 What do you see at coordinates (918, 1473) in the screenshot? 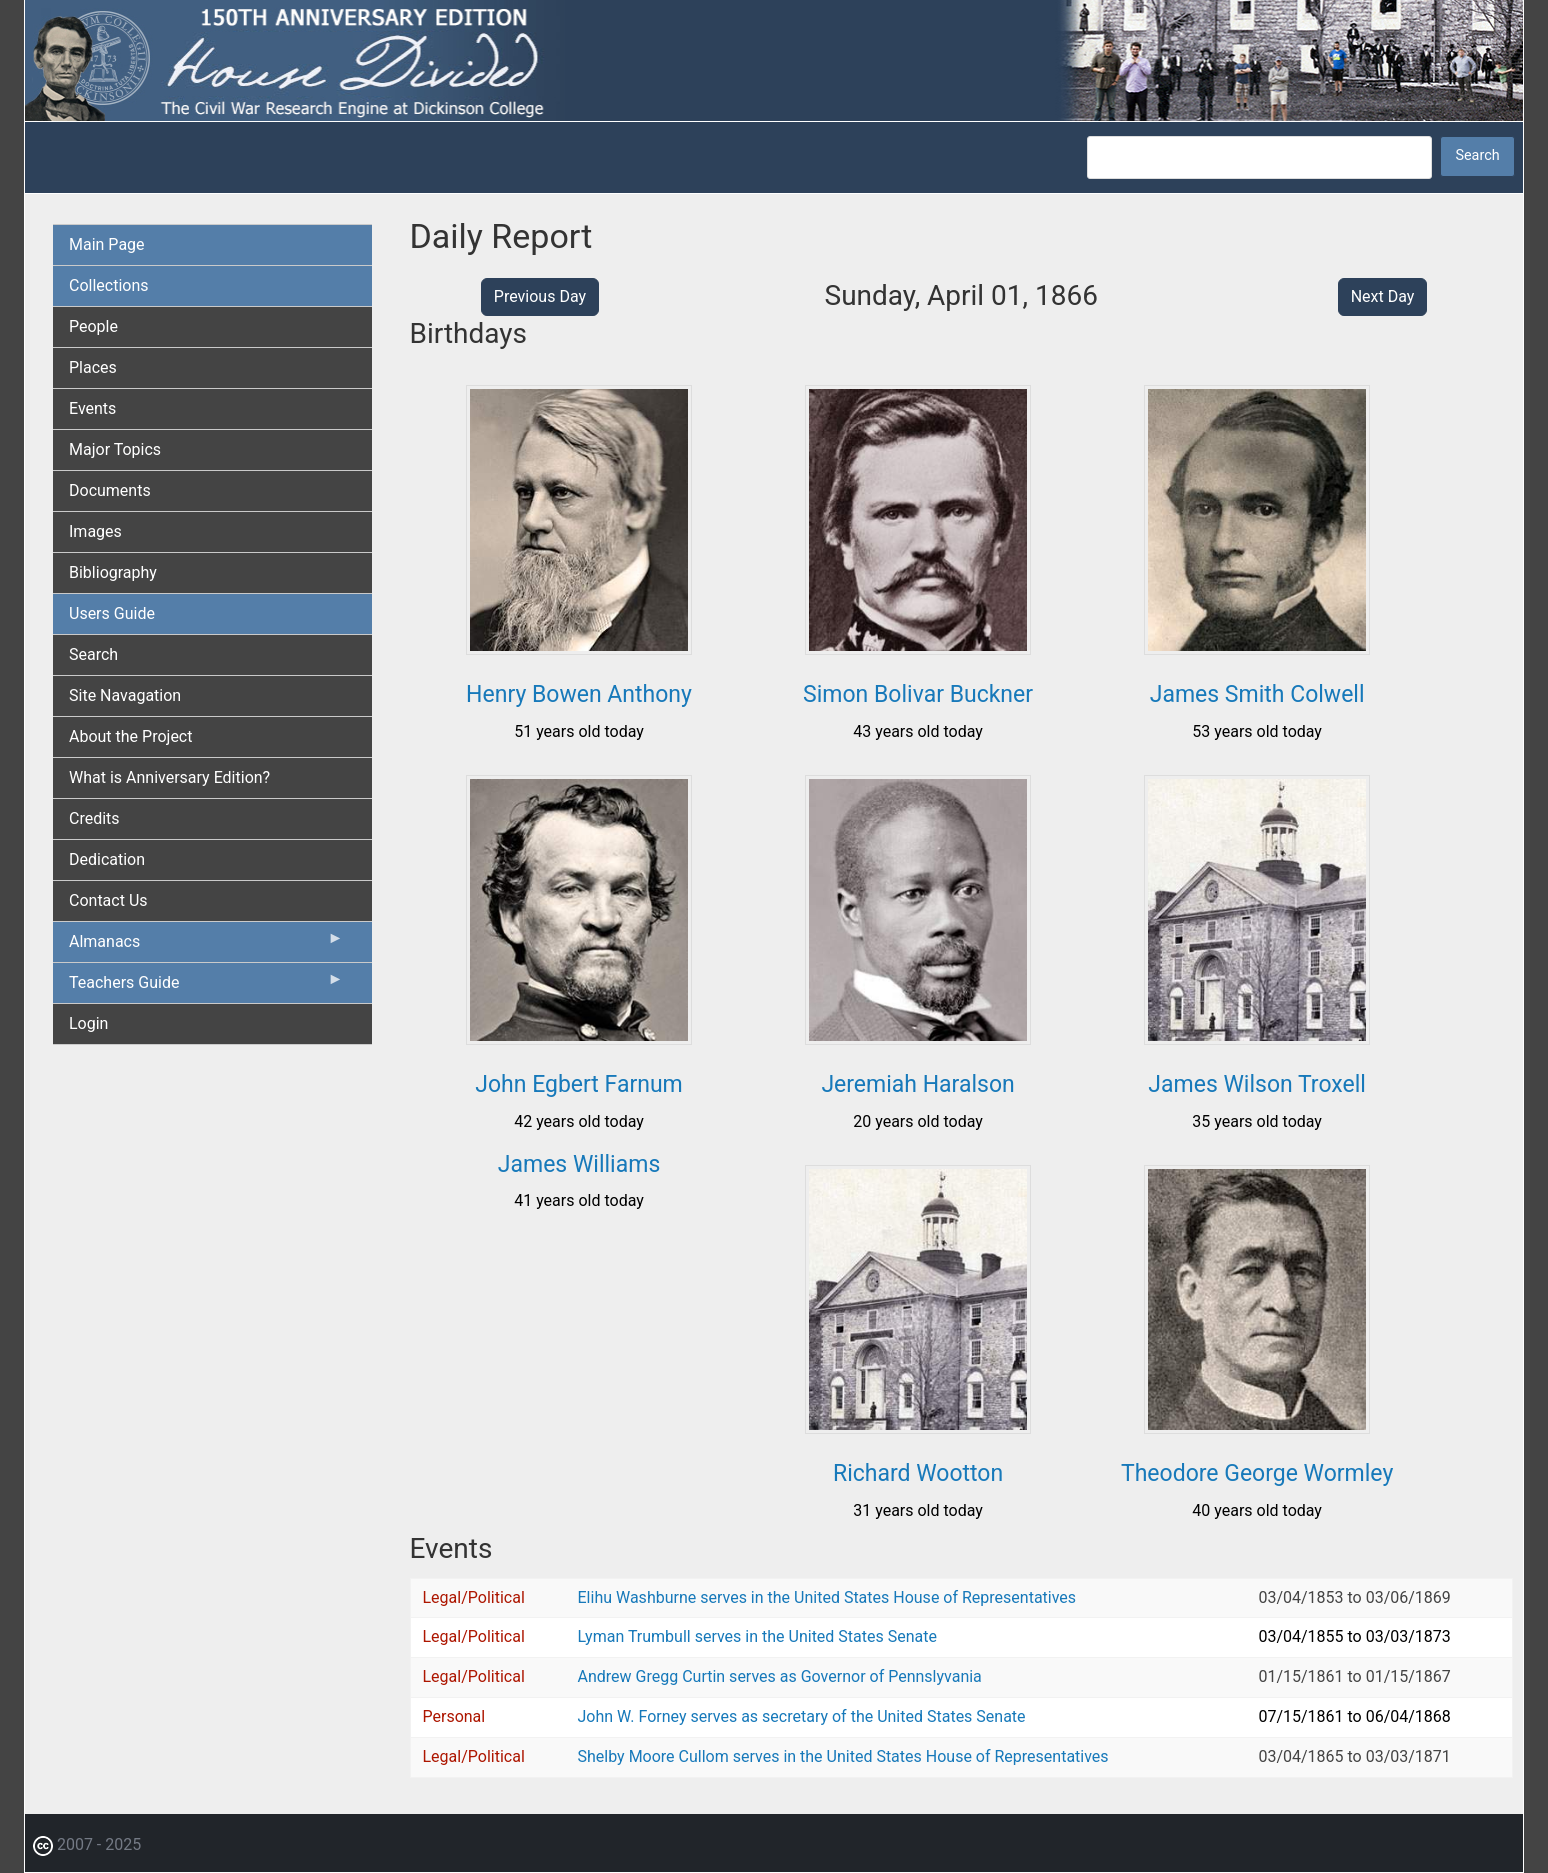
I see `Richard Wootton` at bounding box center [918, 1473].